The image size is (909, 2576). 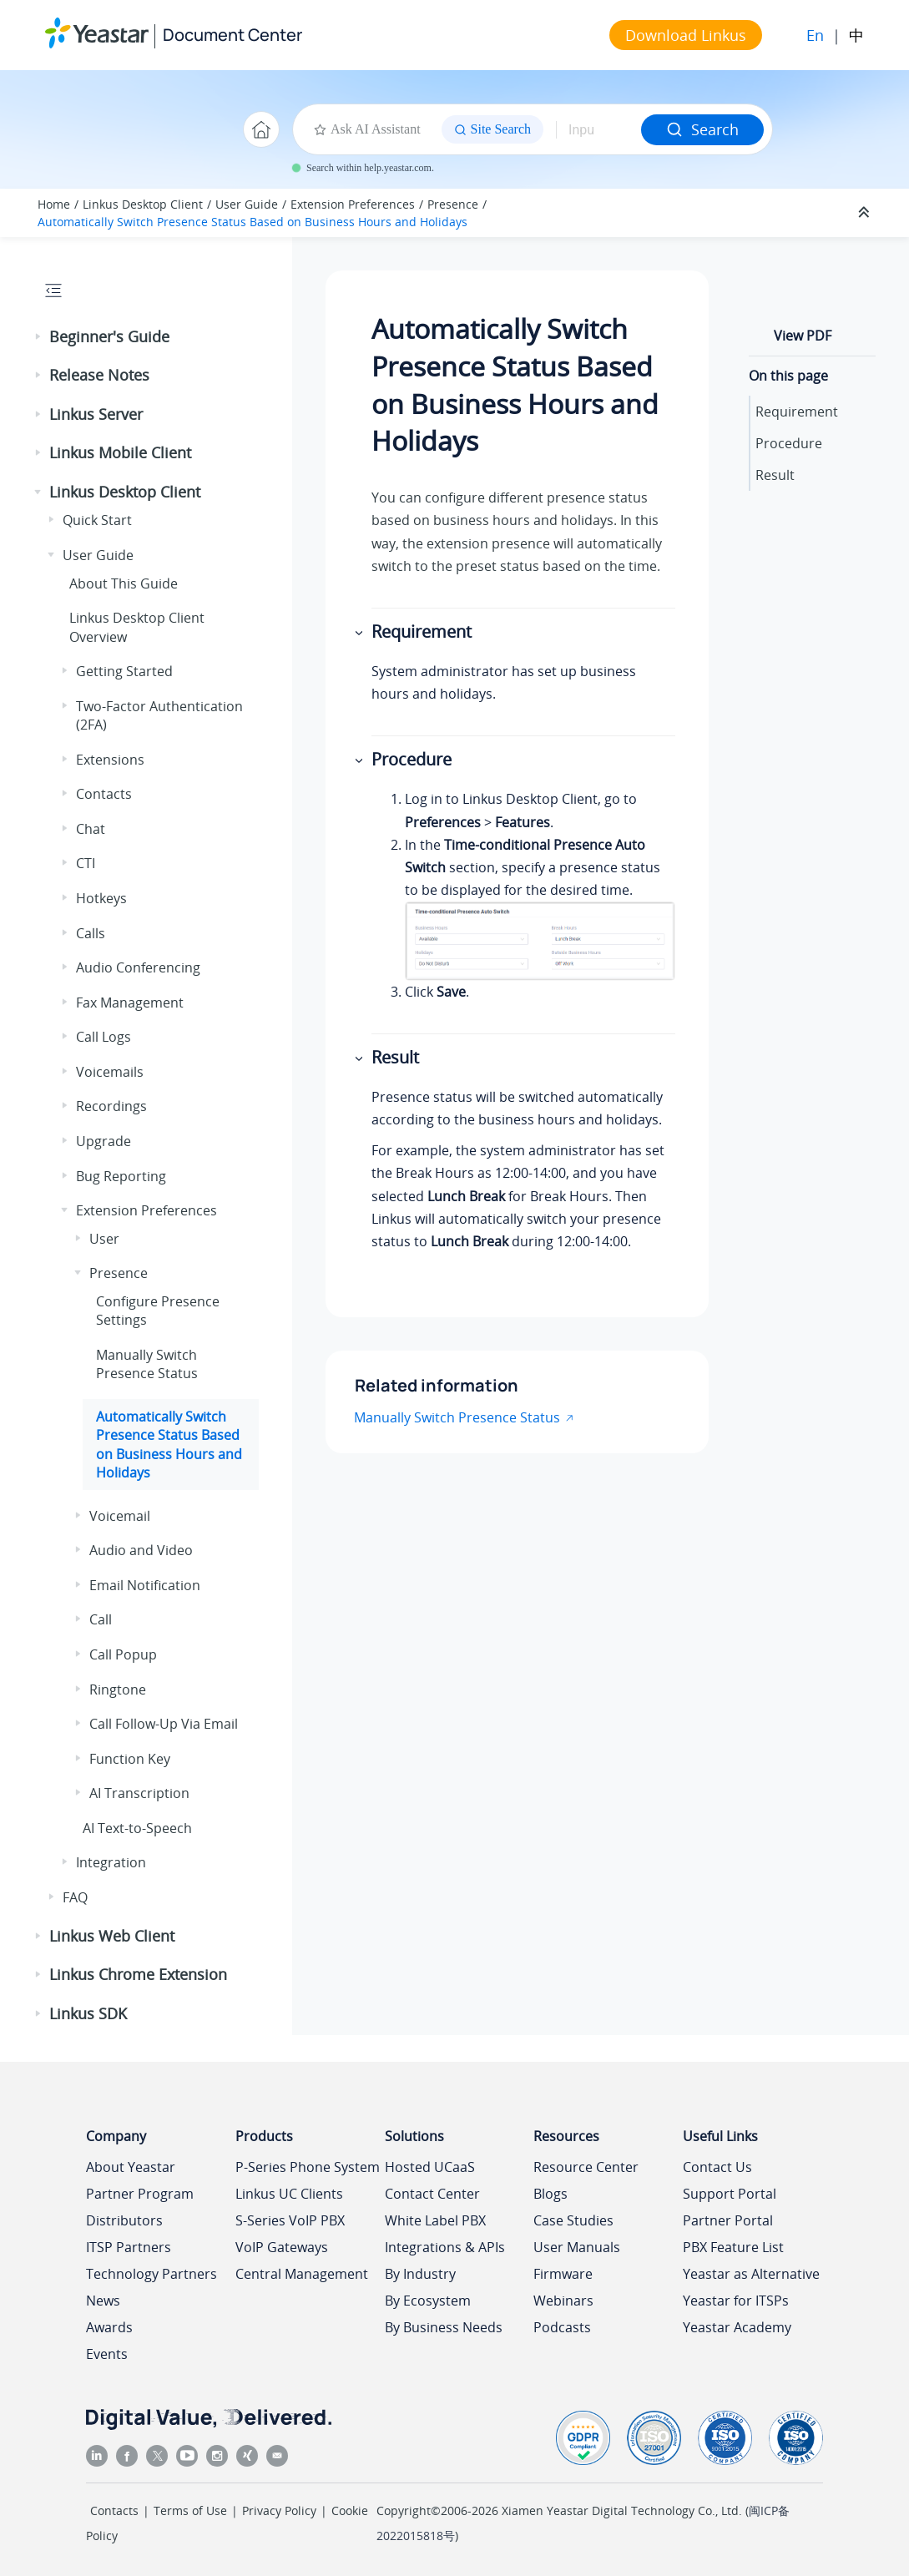 What do you see at coordinates (290, 2220) in the screenshot?
I see `S-Series VoIP PBX` at bounding box center [290, 2220].